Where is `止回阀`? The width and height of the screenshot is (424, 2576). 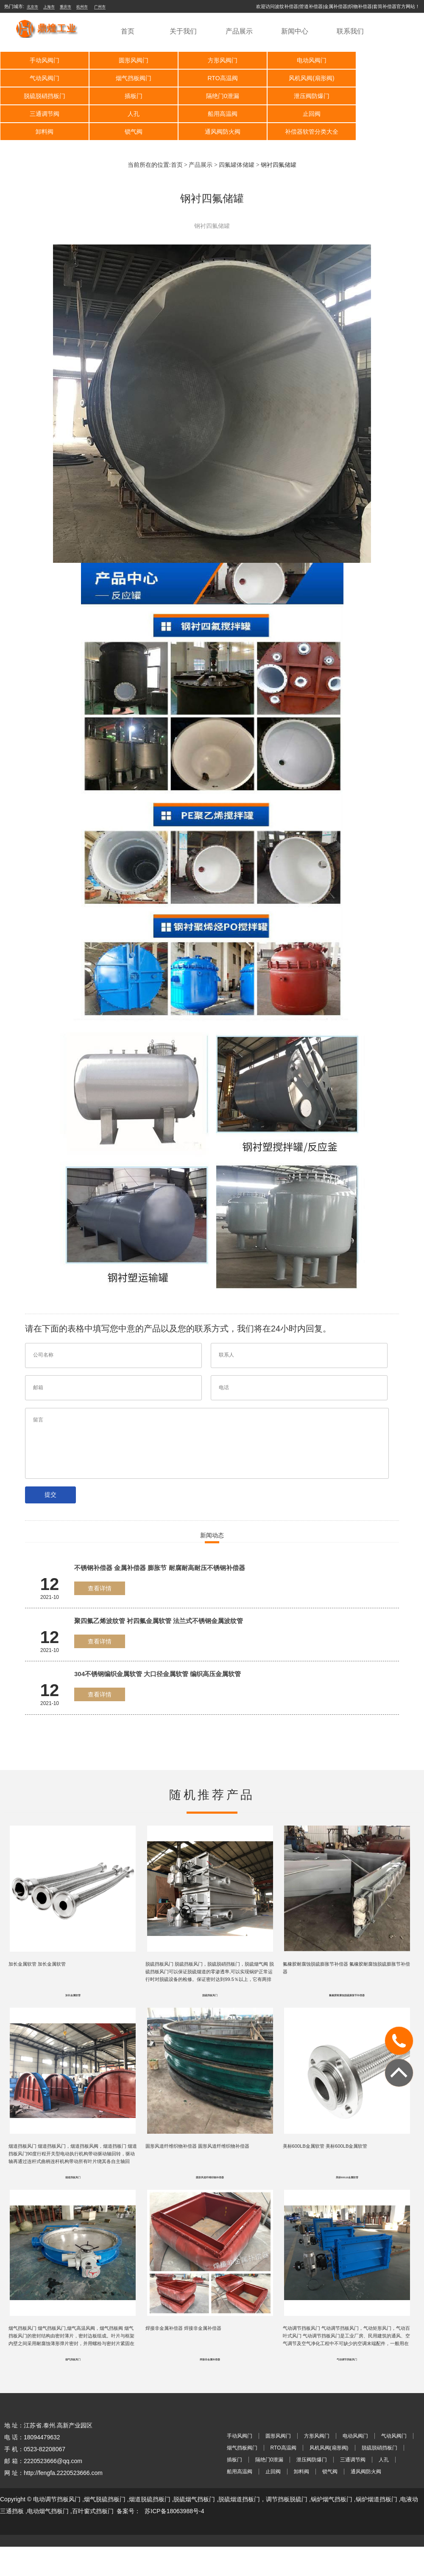 止回阀 is located at coordinates (42, 113).